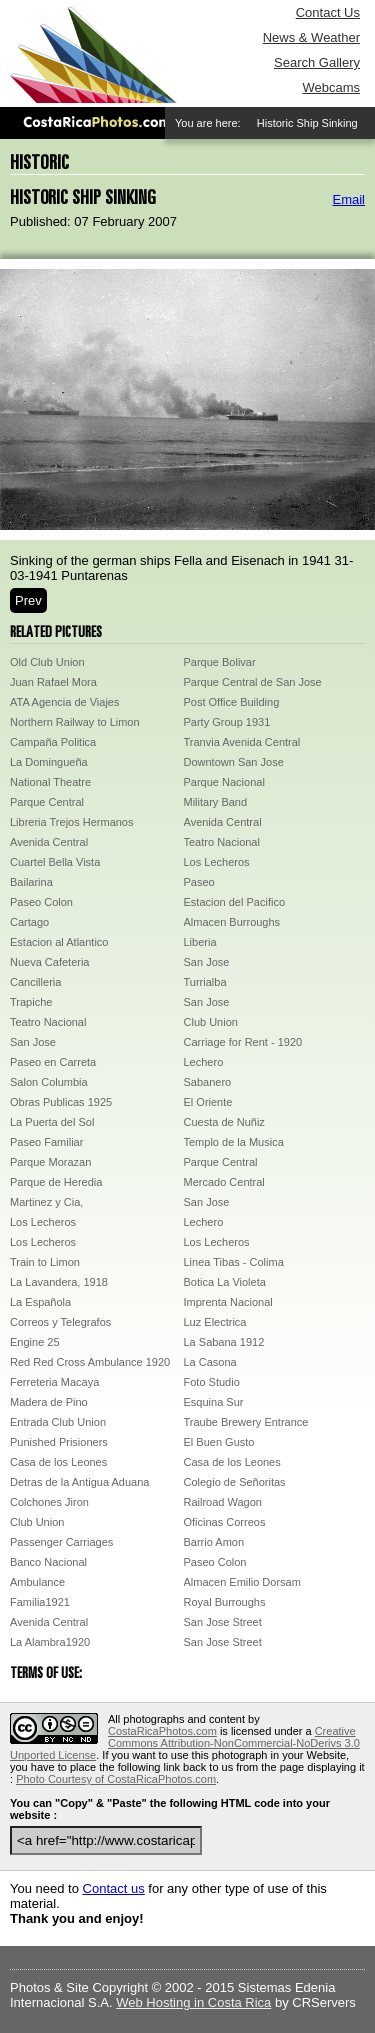 This screenshot has width=375, height=2033. Describe the element at coordinates (54, 1382) in the screenshot. I see `Ferreteria Macaya` at that location.